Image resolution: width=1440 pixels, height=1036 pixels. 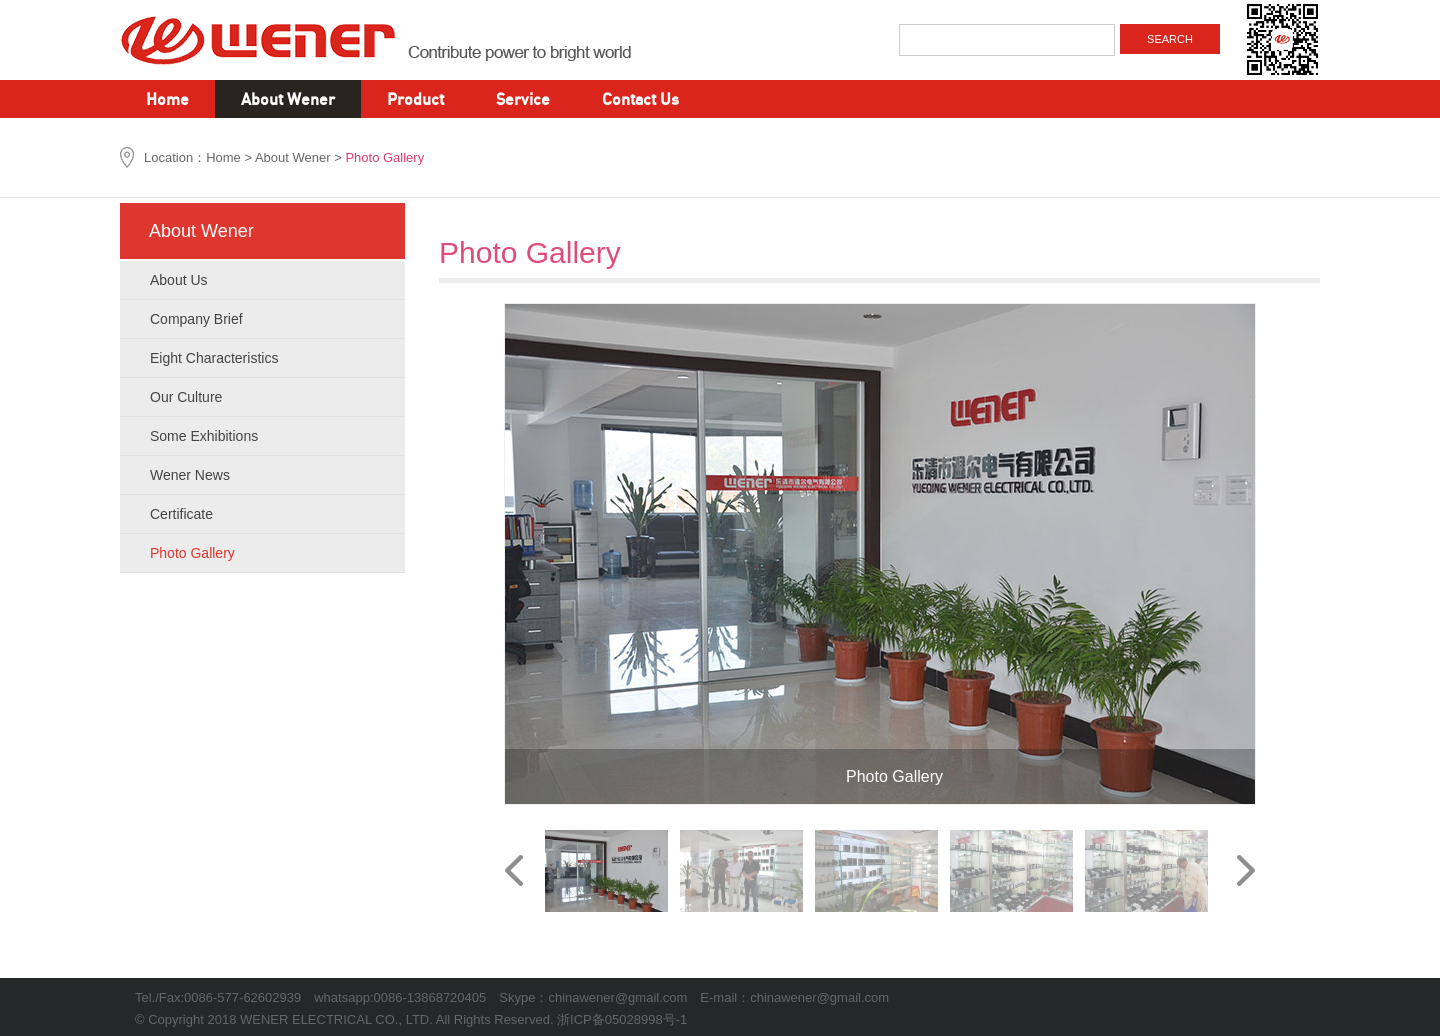 What do you see at coordinates (265, 468) in the screenshot?
I see `Wener News` at bounding box center [265, 468].